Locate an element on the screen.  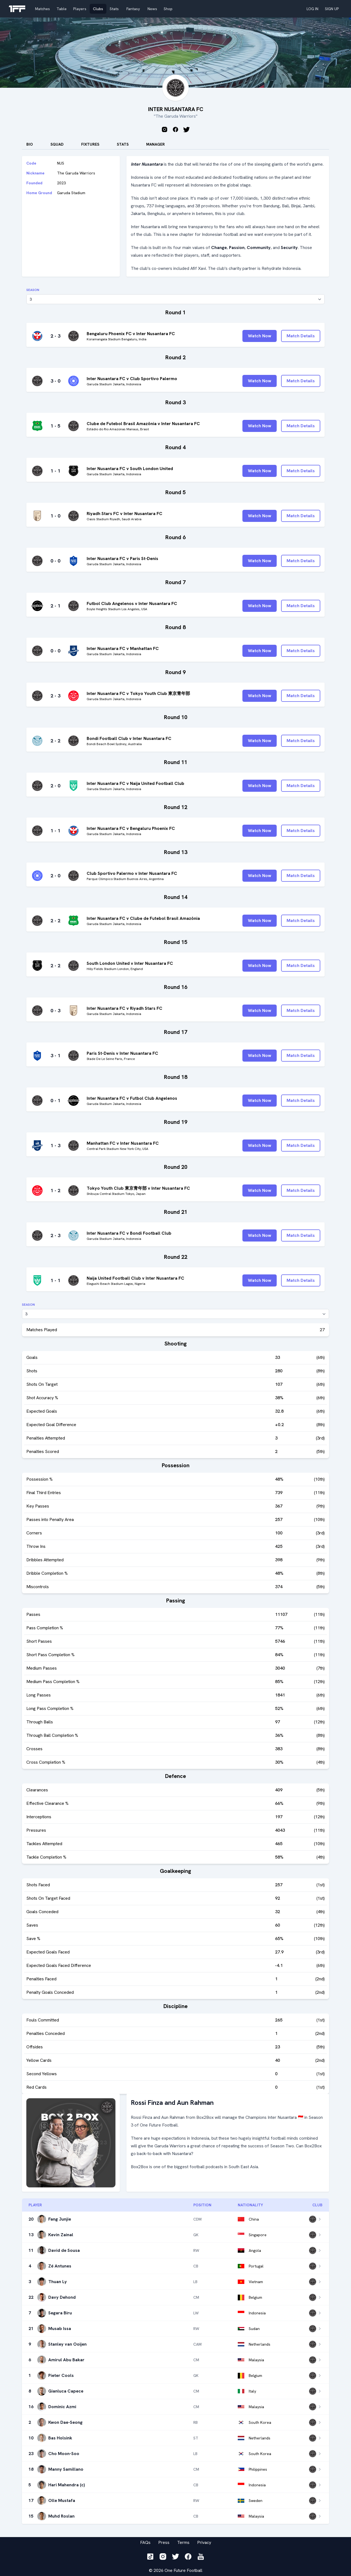
Clubs is located at coordinates (98, 8).